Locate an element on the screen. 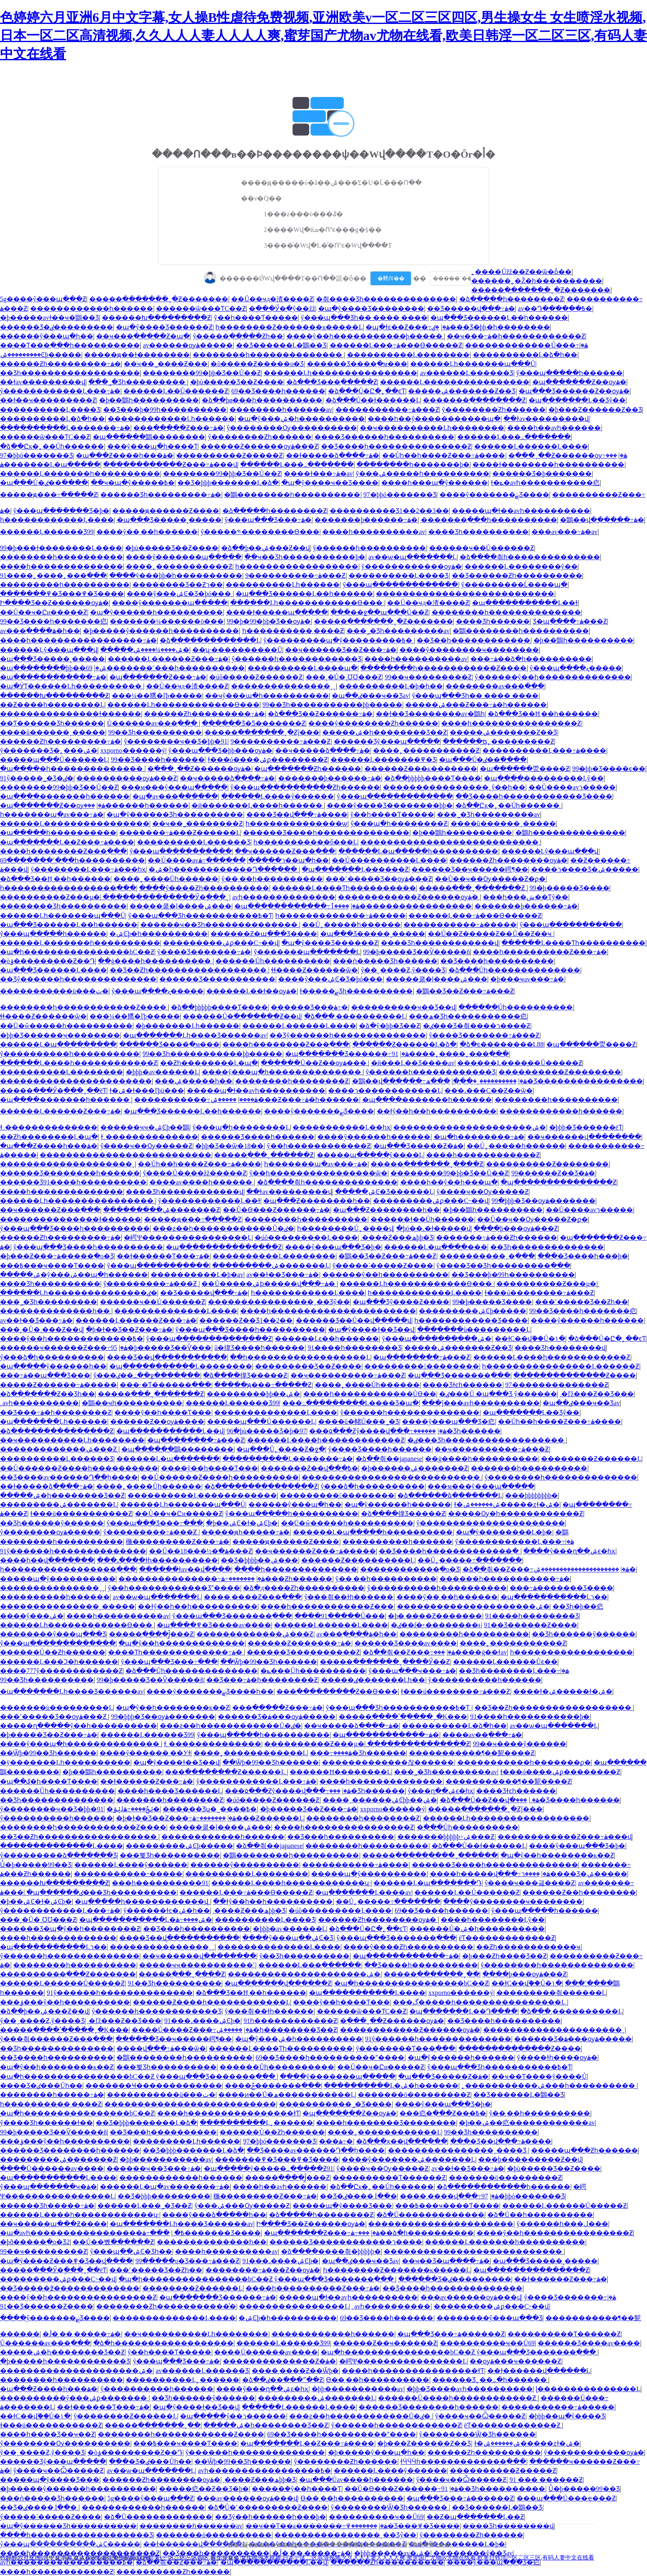 This screenshot has width=647, height=2576. ŷ���պ��ۺϾ�Ʒһ�� is located at coordinates (131, 2251).